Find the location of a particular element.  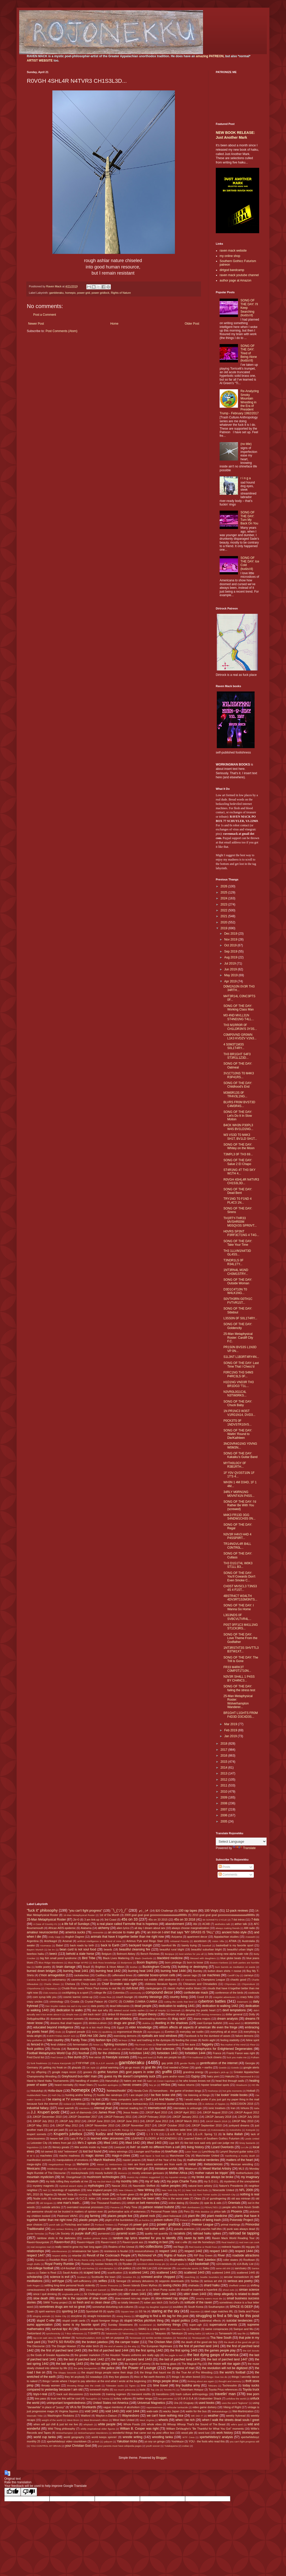

fenced in is located at coordinates (37, 2044).